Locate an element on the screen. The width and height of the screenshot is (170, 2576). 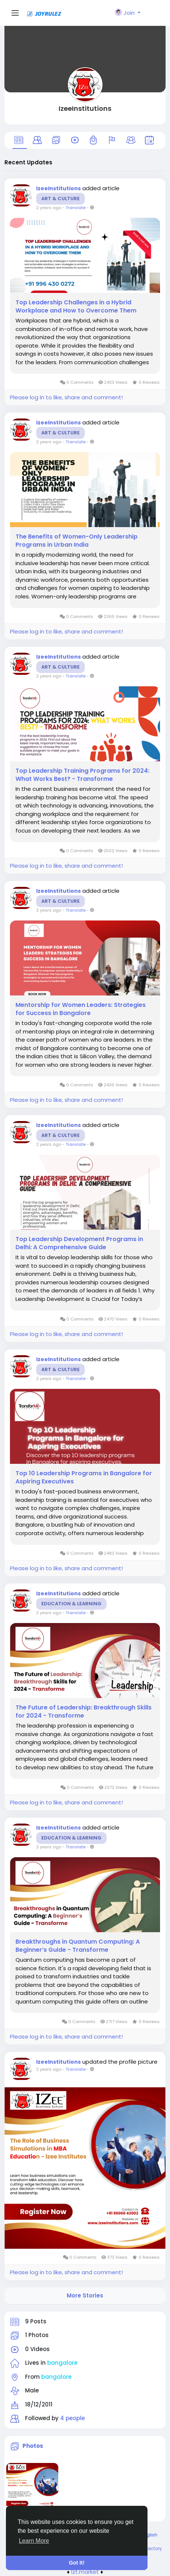
2 years ago is located at coordinates (48, 208).